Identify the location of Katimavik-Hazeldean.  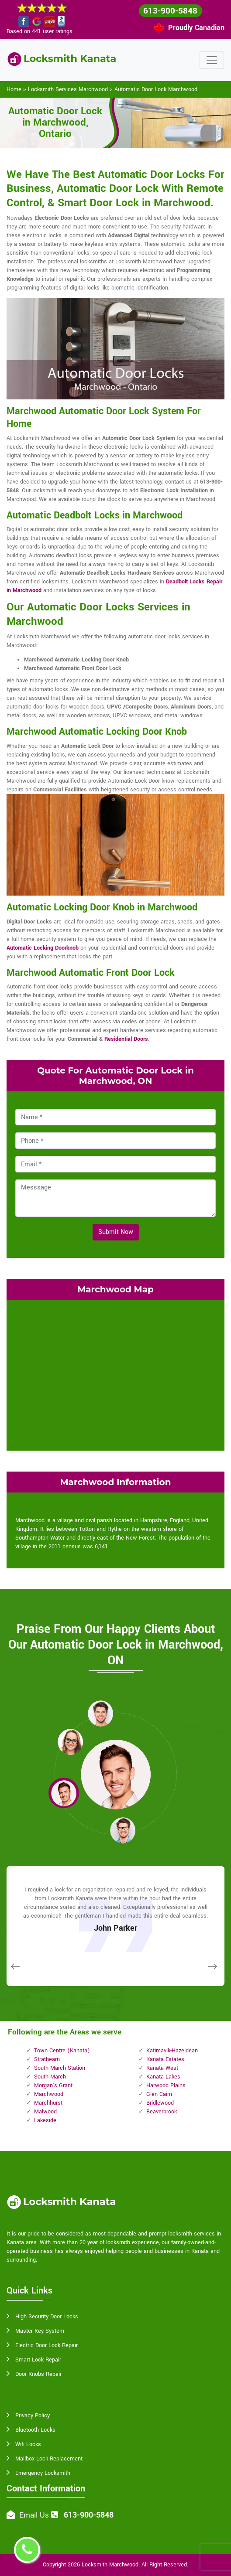
(172, 2051).